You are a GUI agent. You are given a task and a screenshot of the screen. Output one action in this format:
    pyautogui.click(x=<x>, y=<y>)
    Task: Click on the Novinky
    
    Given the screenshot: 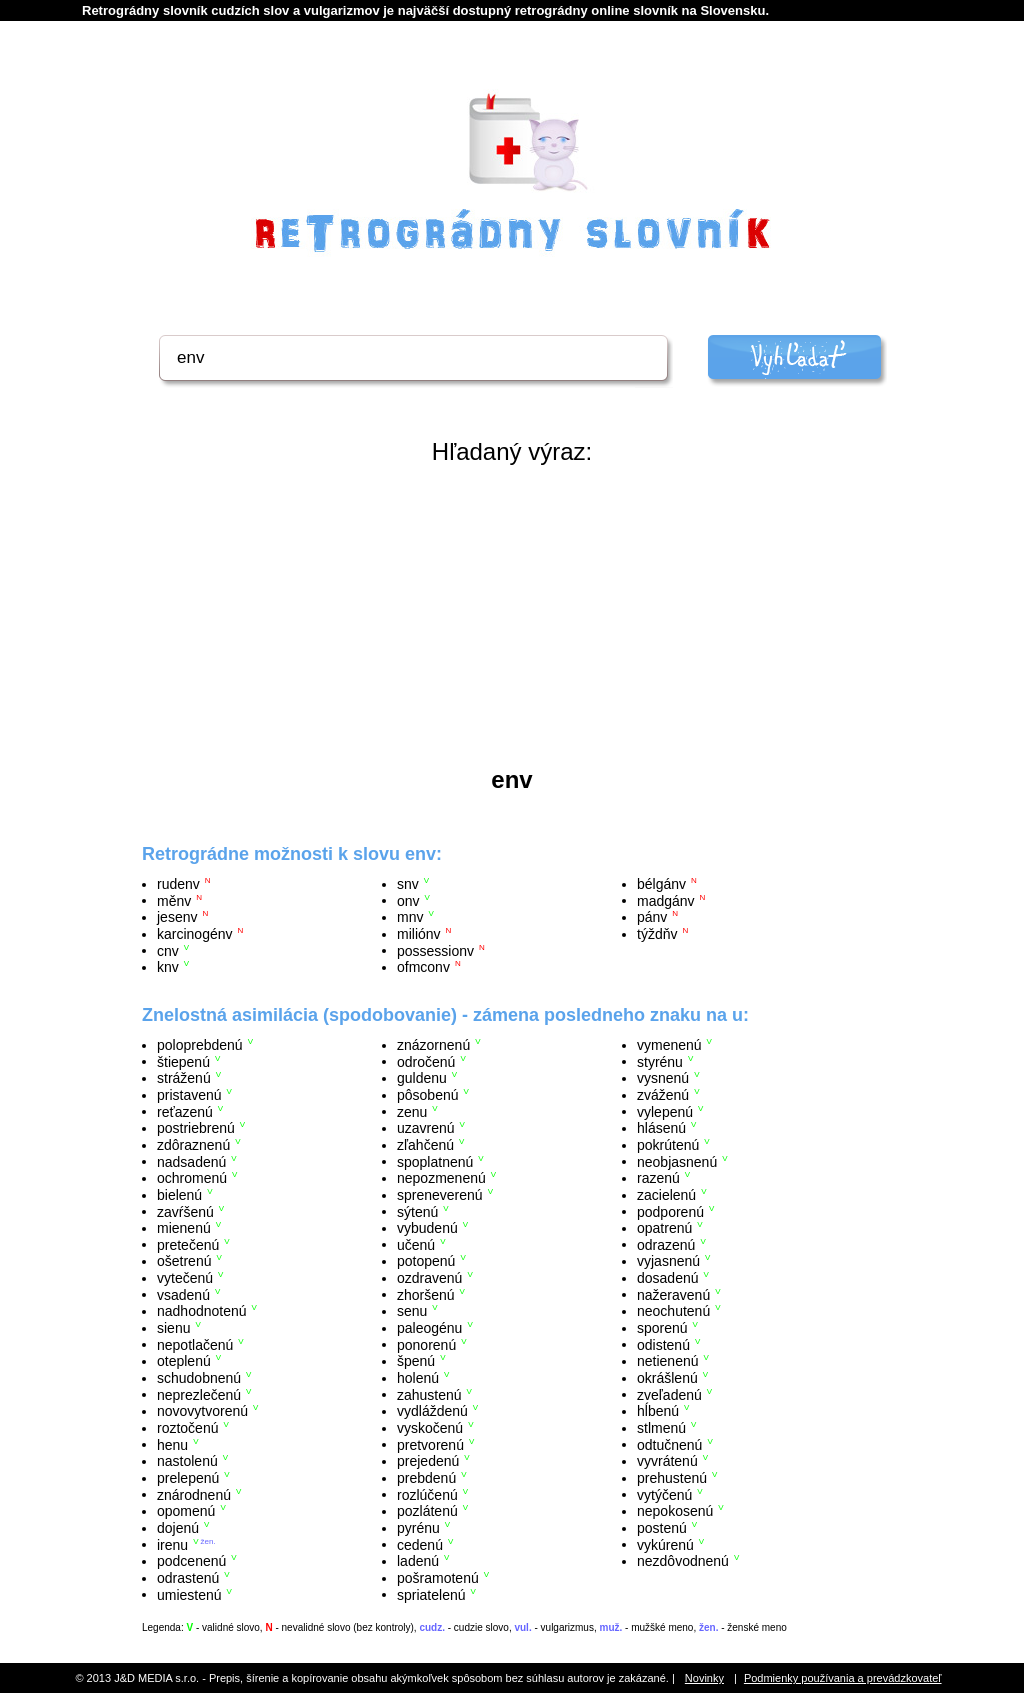 What is the action you would take?
    pyautogui.click(x=704, y=1678)
    